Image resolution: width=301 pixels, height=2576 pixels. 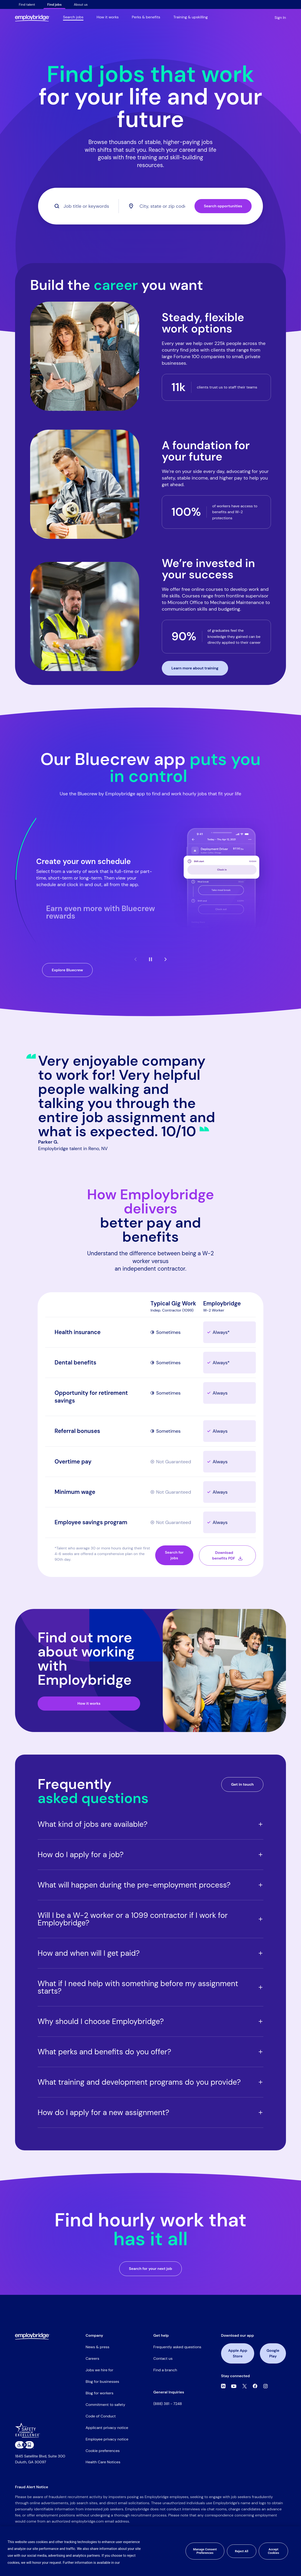 I want to click on [Employbridge powered by Bluecrew logo], so click(x=32, y=2336).